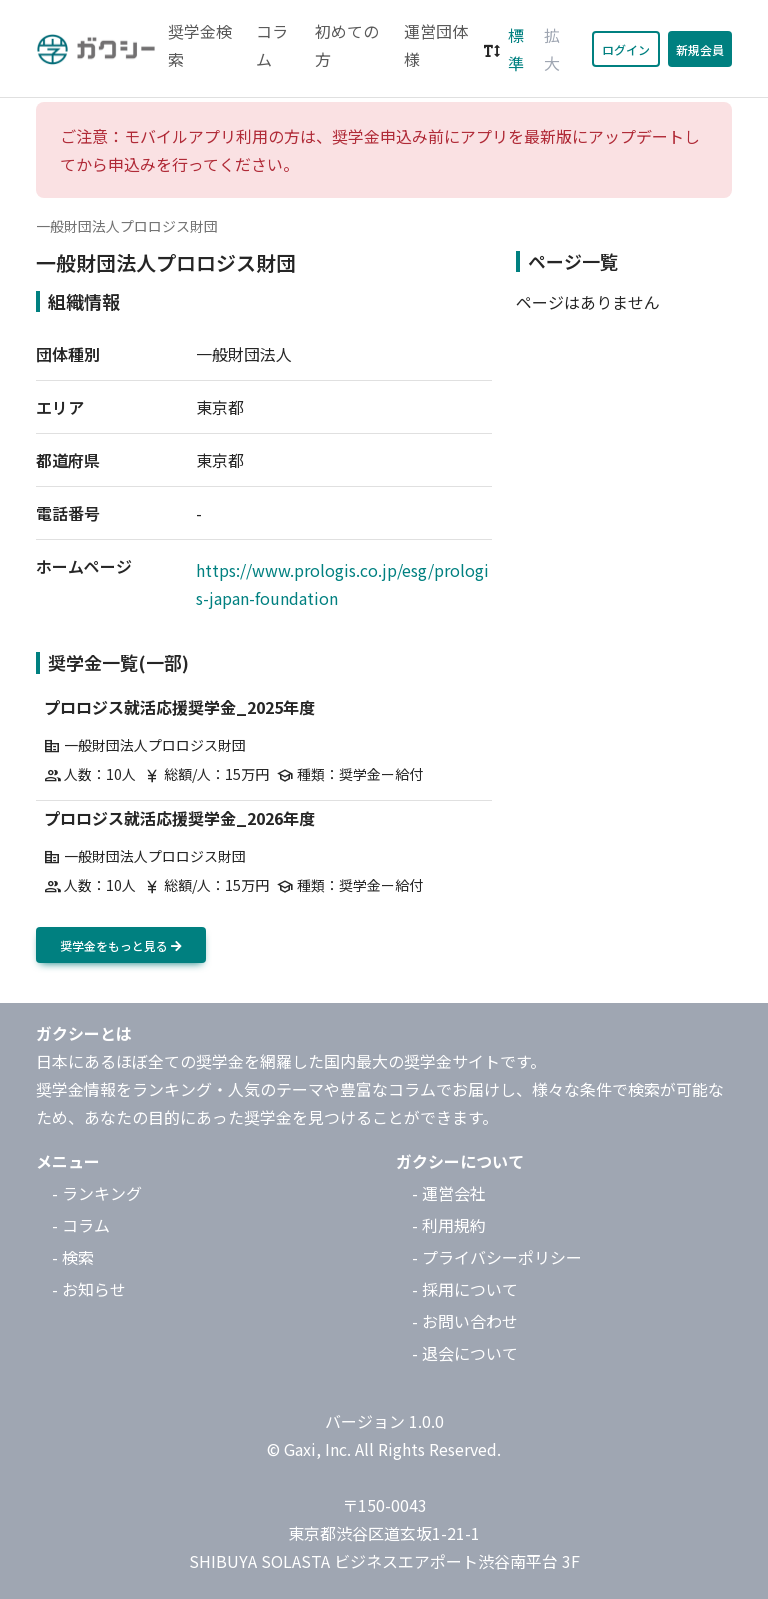  What do you see at coordinates (200, 45) in the screenshot?
I see `奨学金検索` at bounding box center [200, 45].